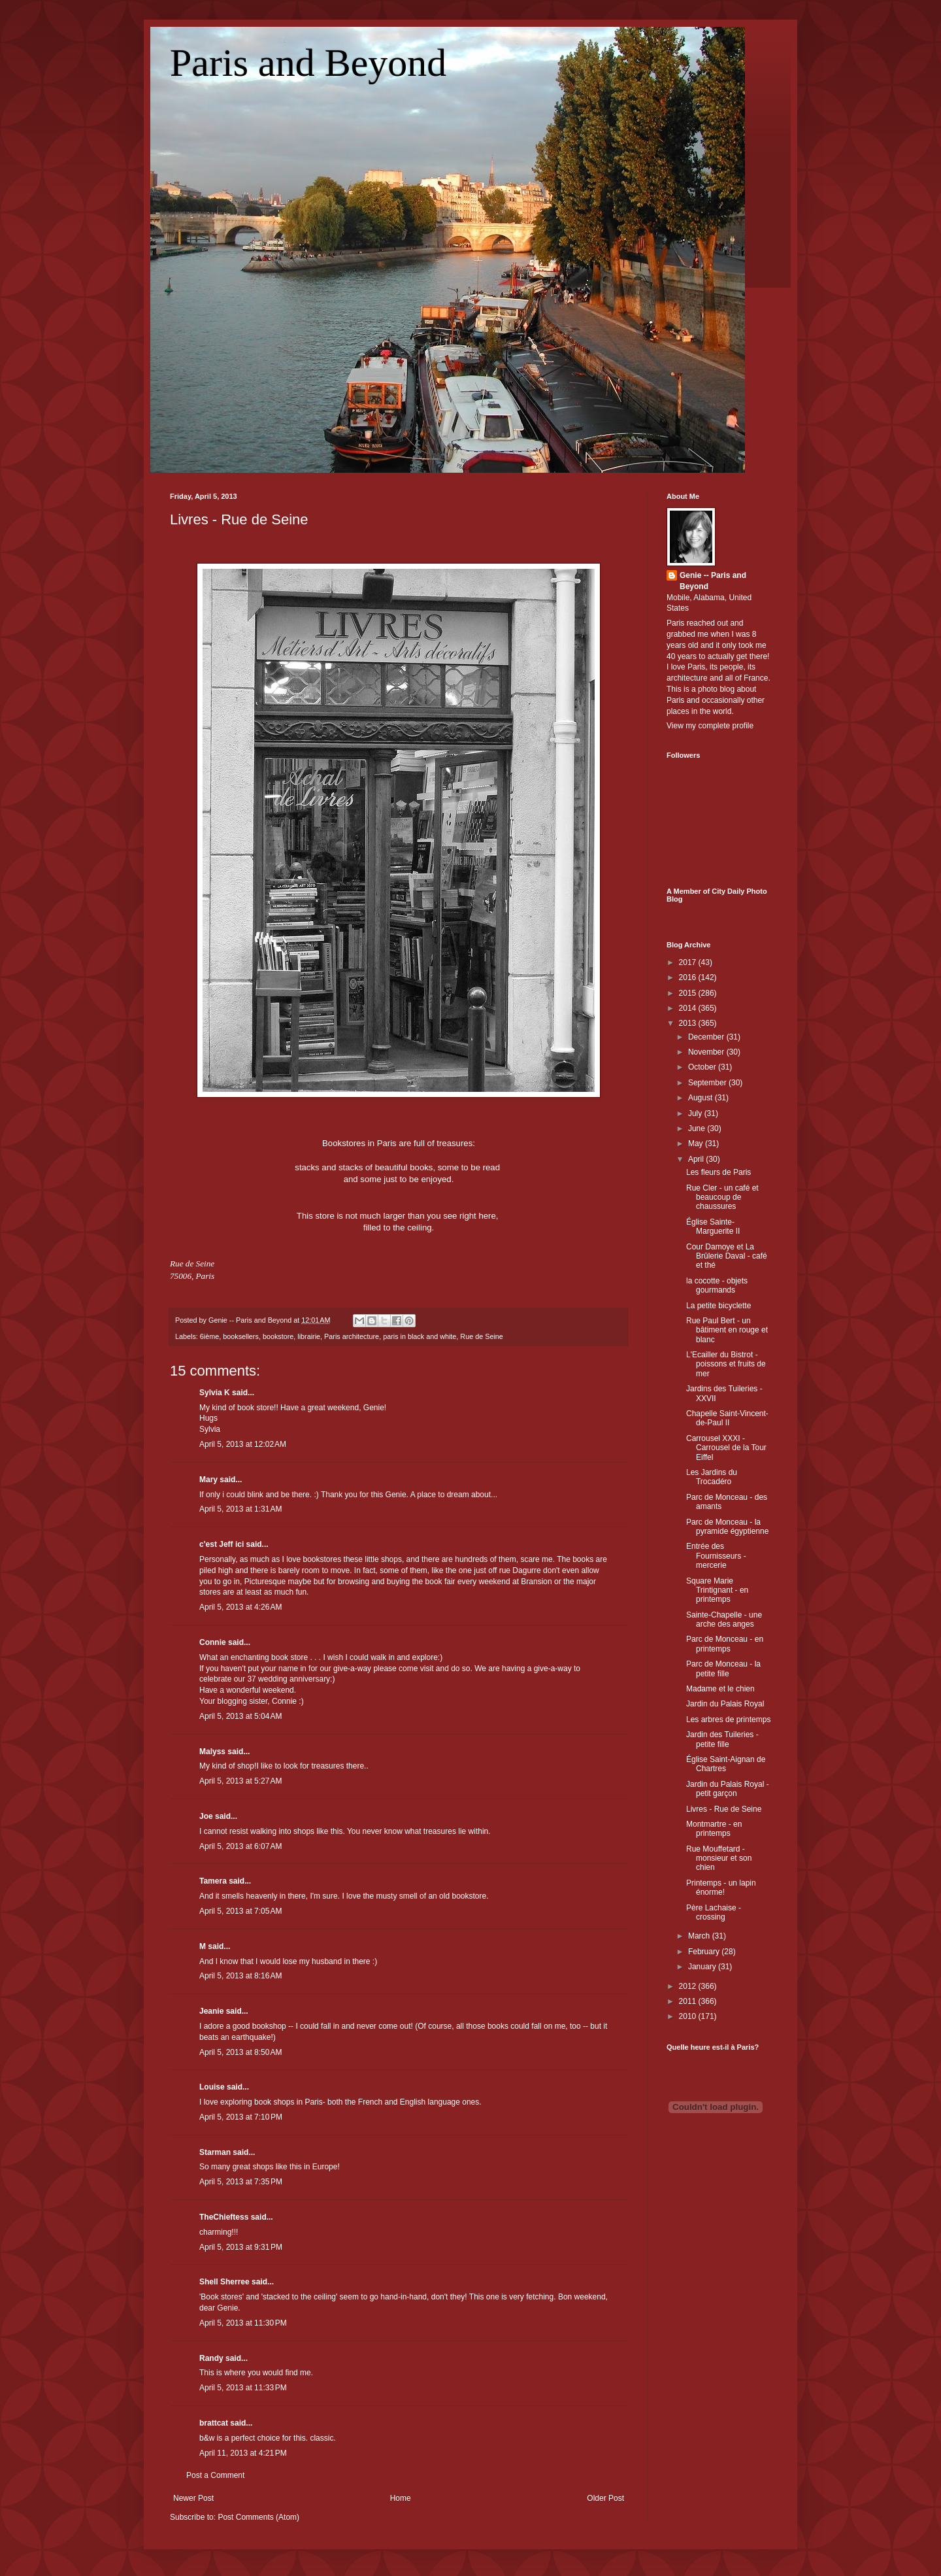 The height and width of the screenshot is (2576, 941). I want to click on November, so click(707, 1052).